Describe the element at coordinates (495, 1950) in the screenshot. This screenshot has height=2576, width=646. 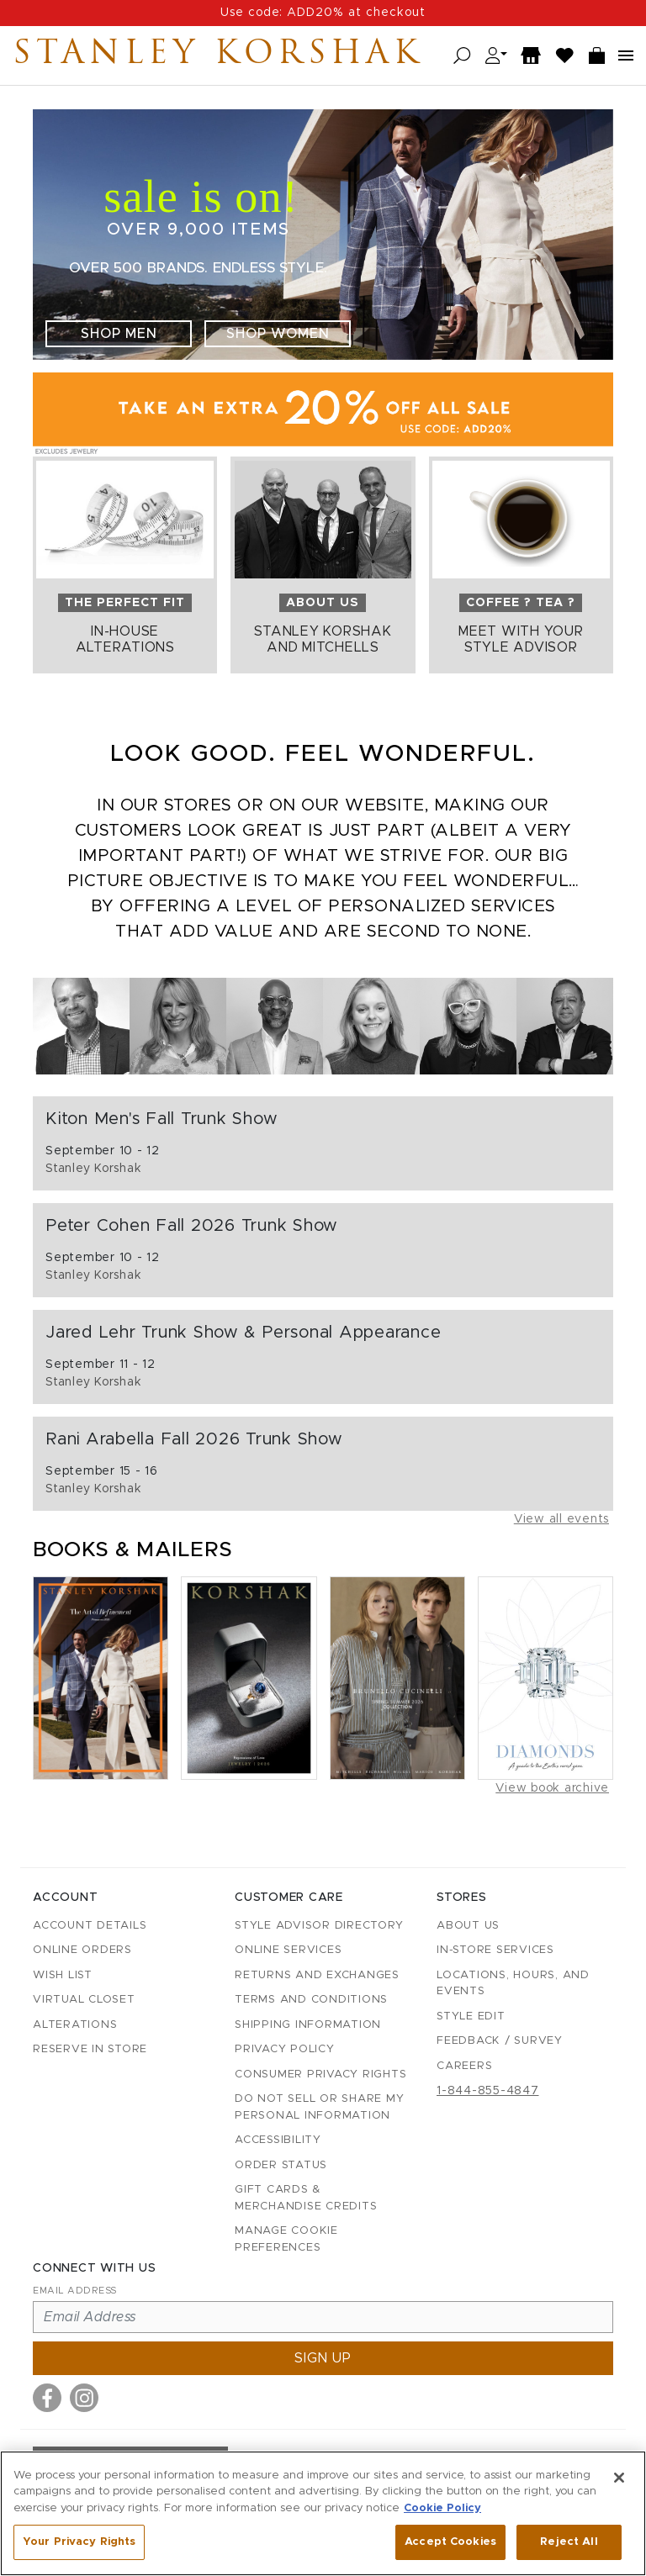
I see `In-Store Services` at that location.